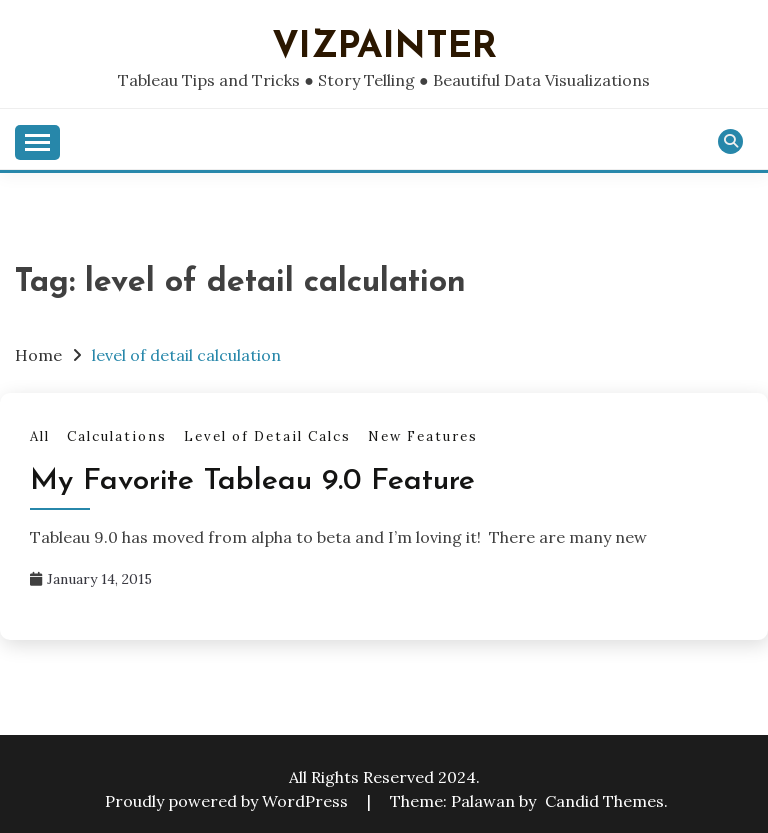 This screenshot has height=833, width=768. What do you see at coordinates (423, 436) in the screenshot?
I see `New Features` at bounding box center [423, 436].